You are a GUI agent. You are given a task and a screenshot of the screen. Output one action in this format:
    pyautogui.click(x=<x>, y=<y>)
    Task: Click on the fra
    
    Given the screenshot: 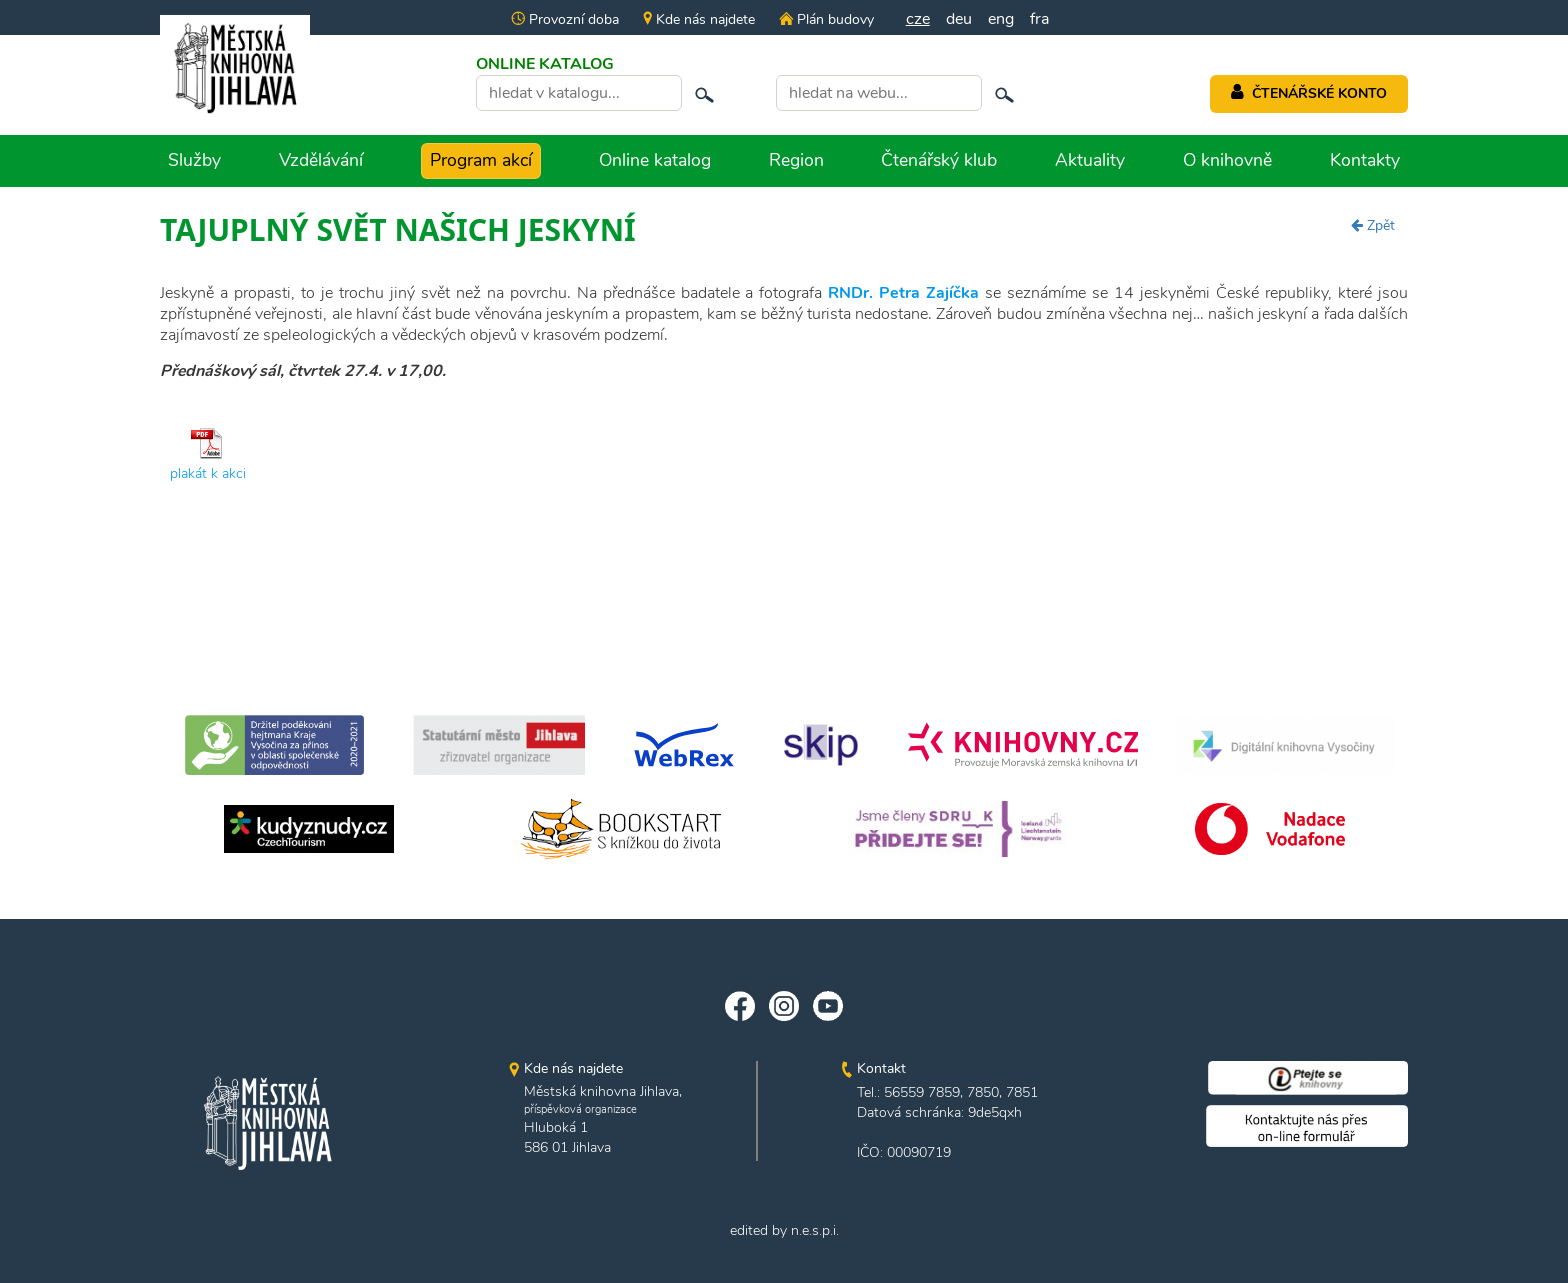 What is the action you would take?
    pyautogui.click(x=1039, y=19)
    